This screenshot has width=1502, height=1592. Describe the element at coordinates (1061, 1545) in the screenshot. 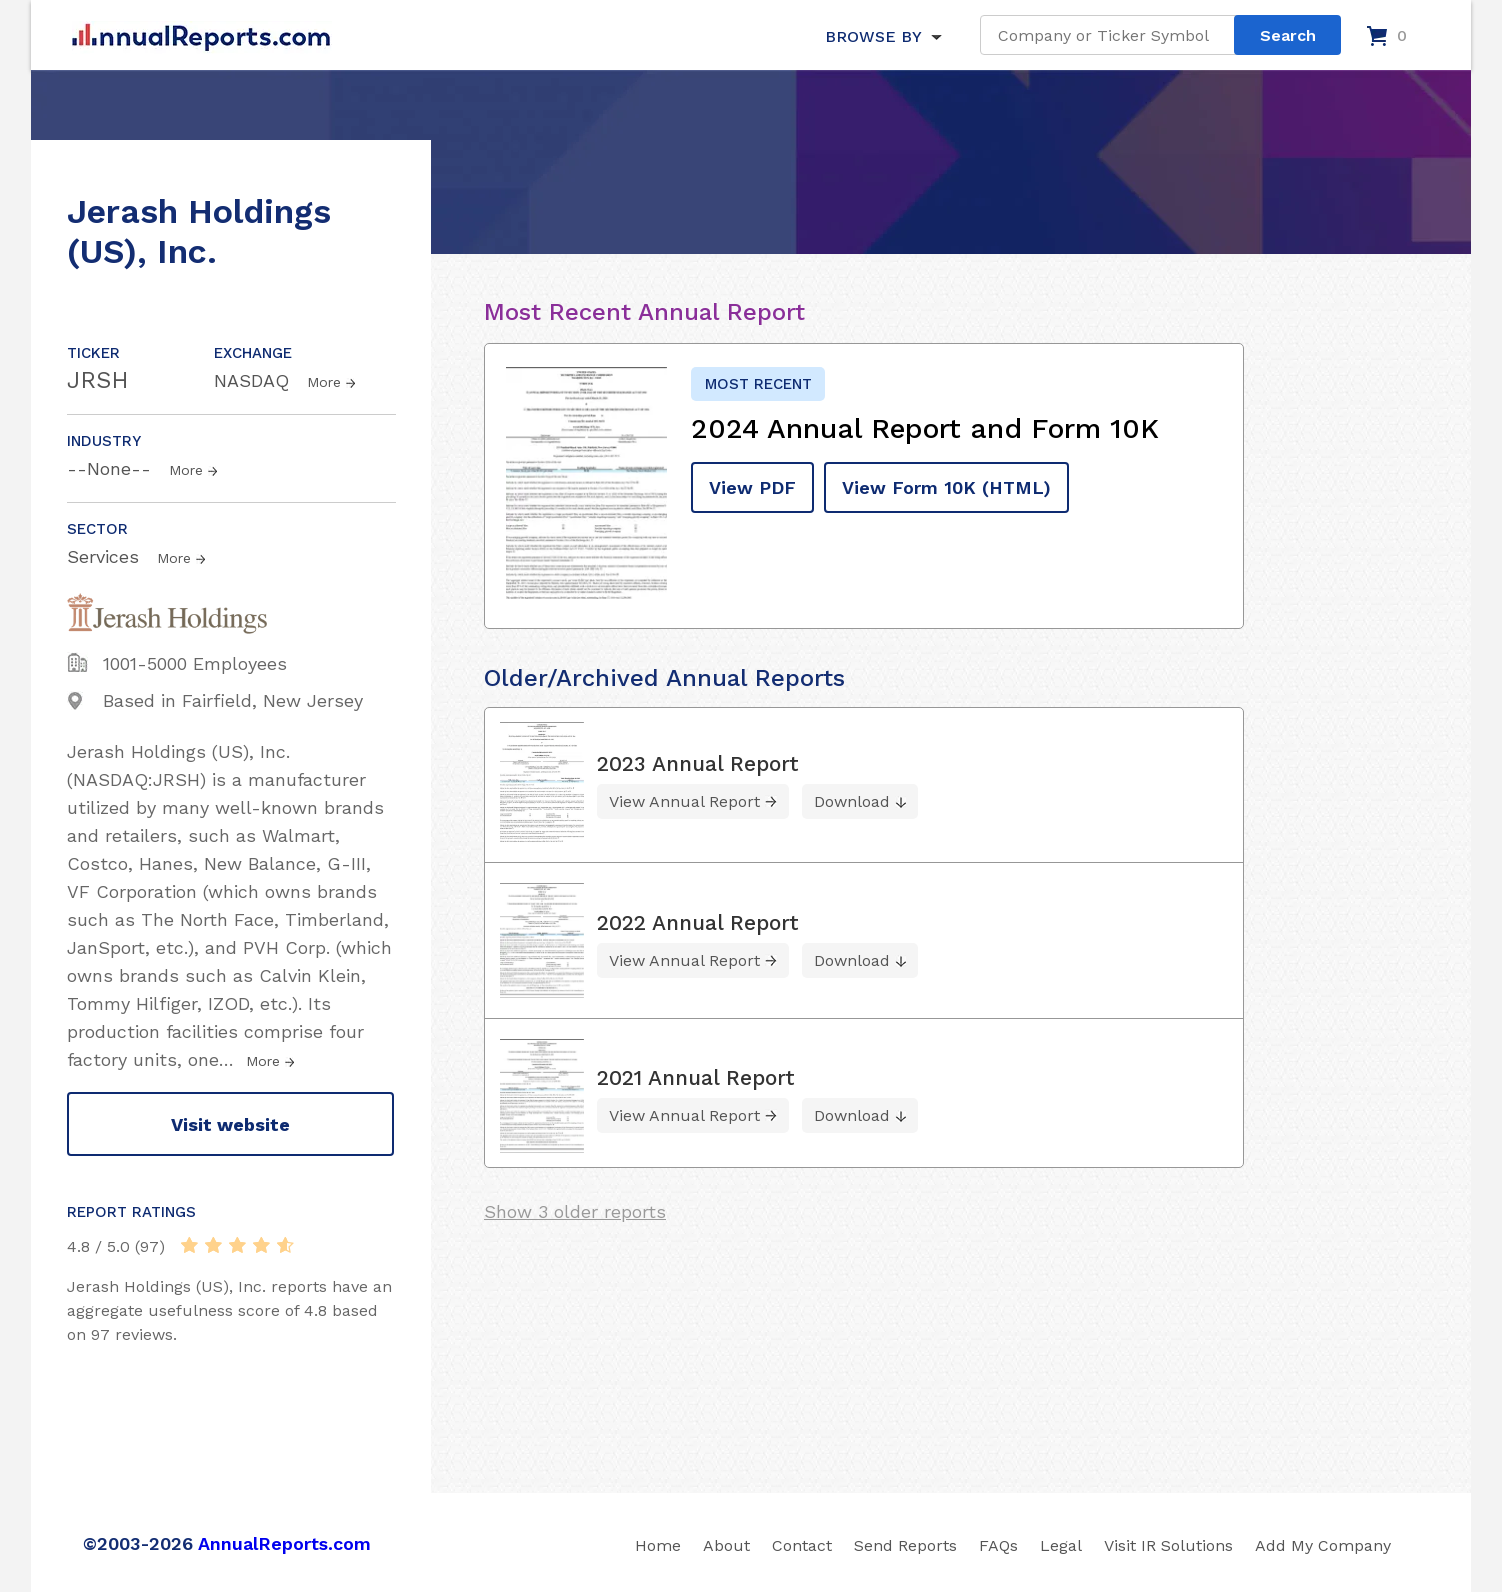

I see `Legal` at that location.